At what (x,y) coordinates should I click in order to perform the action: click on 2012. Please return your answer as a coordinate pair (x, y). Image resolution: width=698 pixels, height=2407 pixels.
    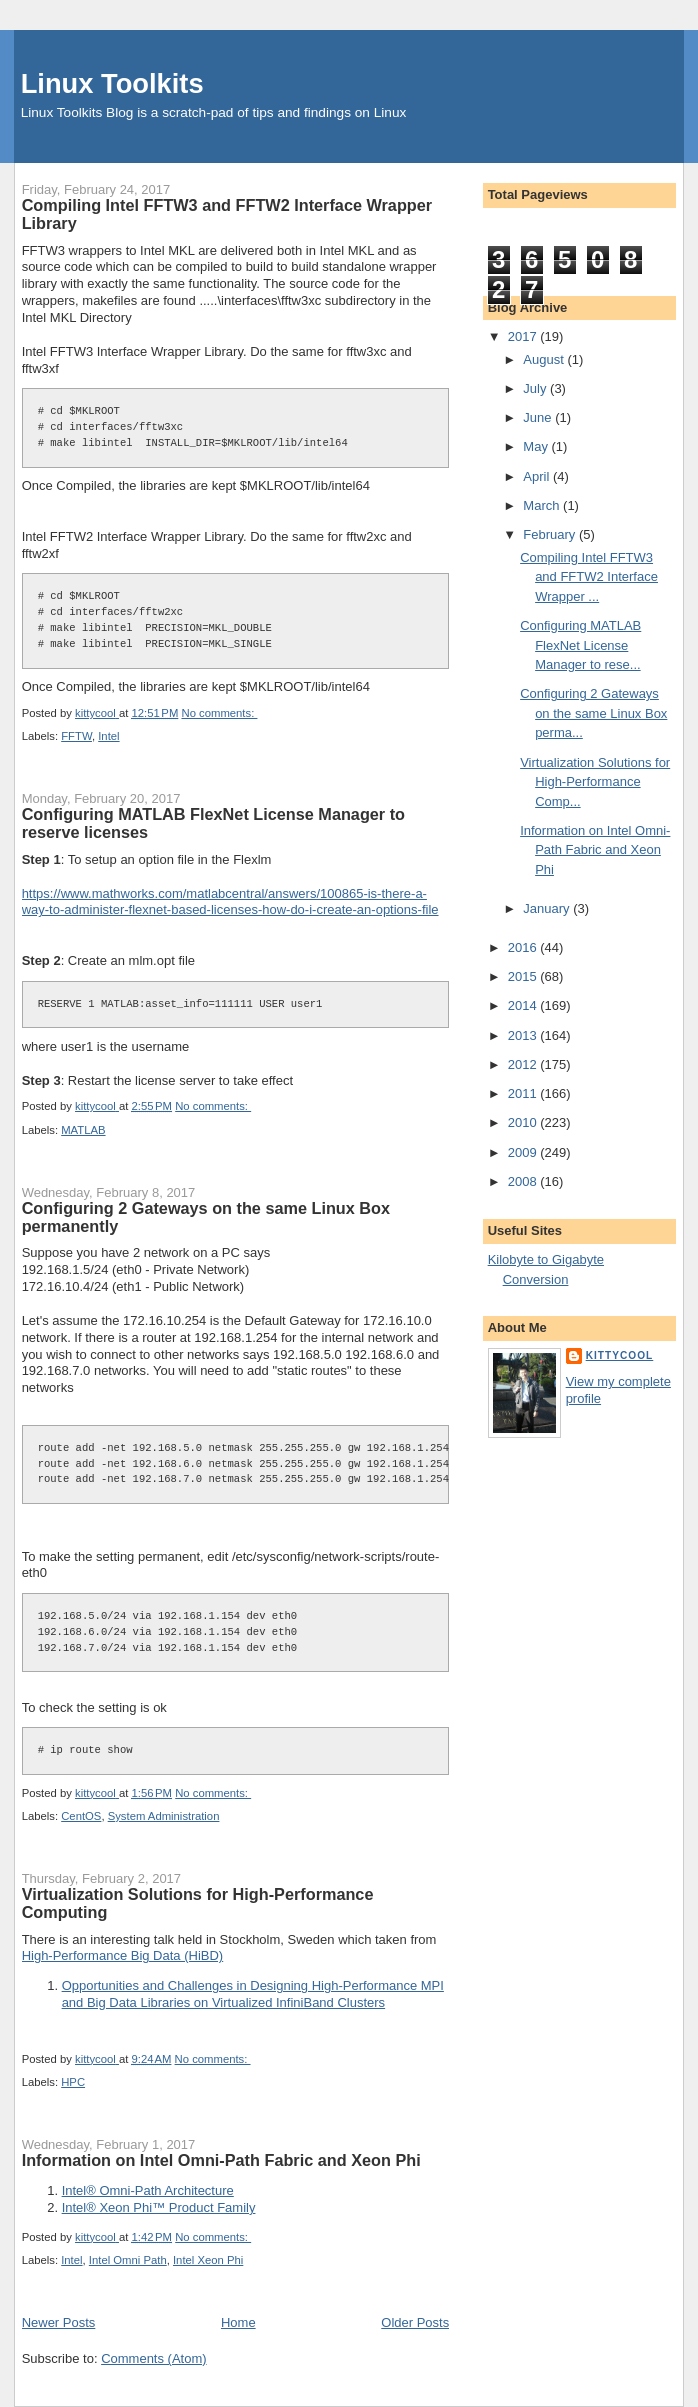
    Looking at the image, I should click on (524, 1064).